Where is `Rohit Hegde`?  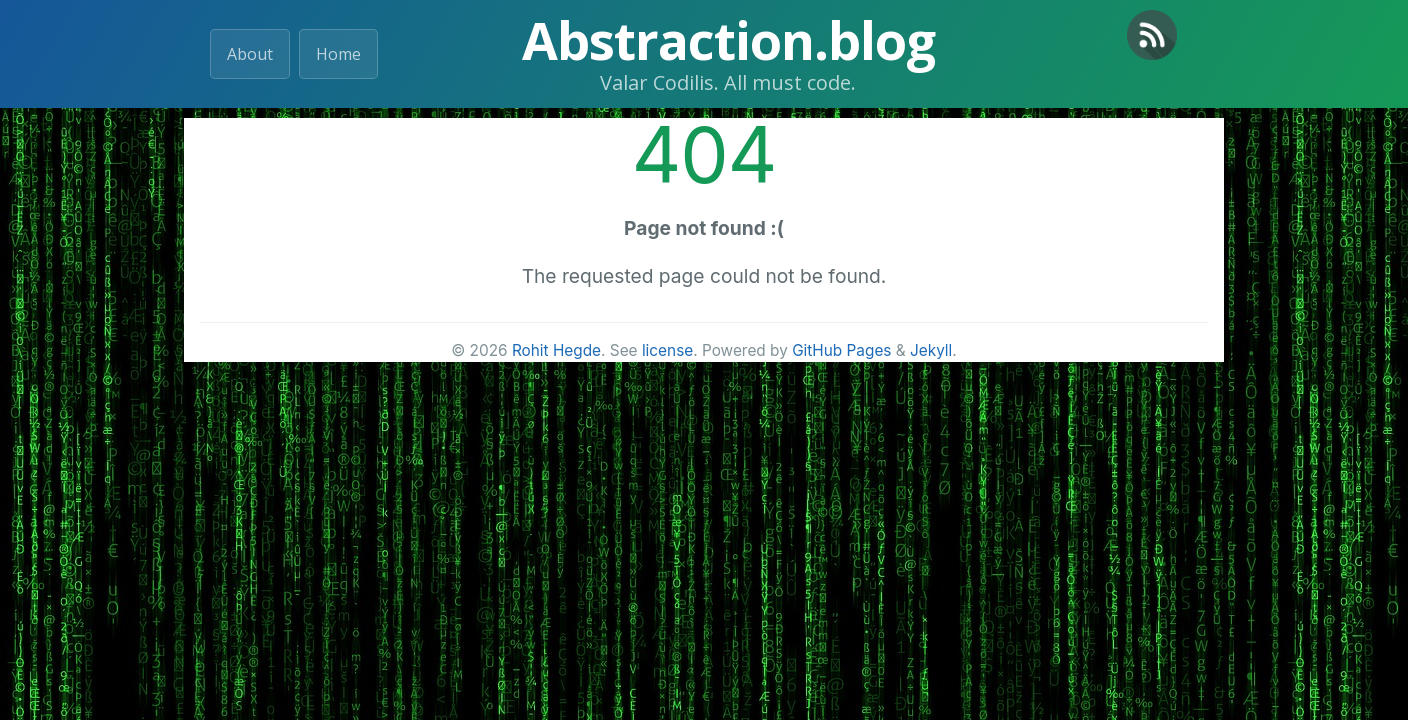
Rohit Hegde is located at coordinates (556, 350).